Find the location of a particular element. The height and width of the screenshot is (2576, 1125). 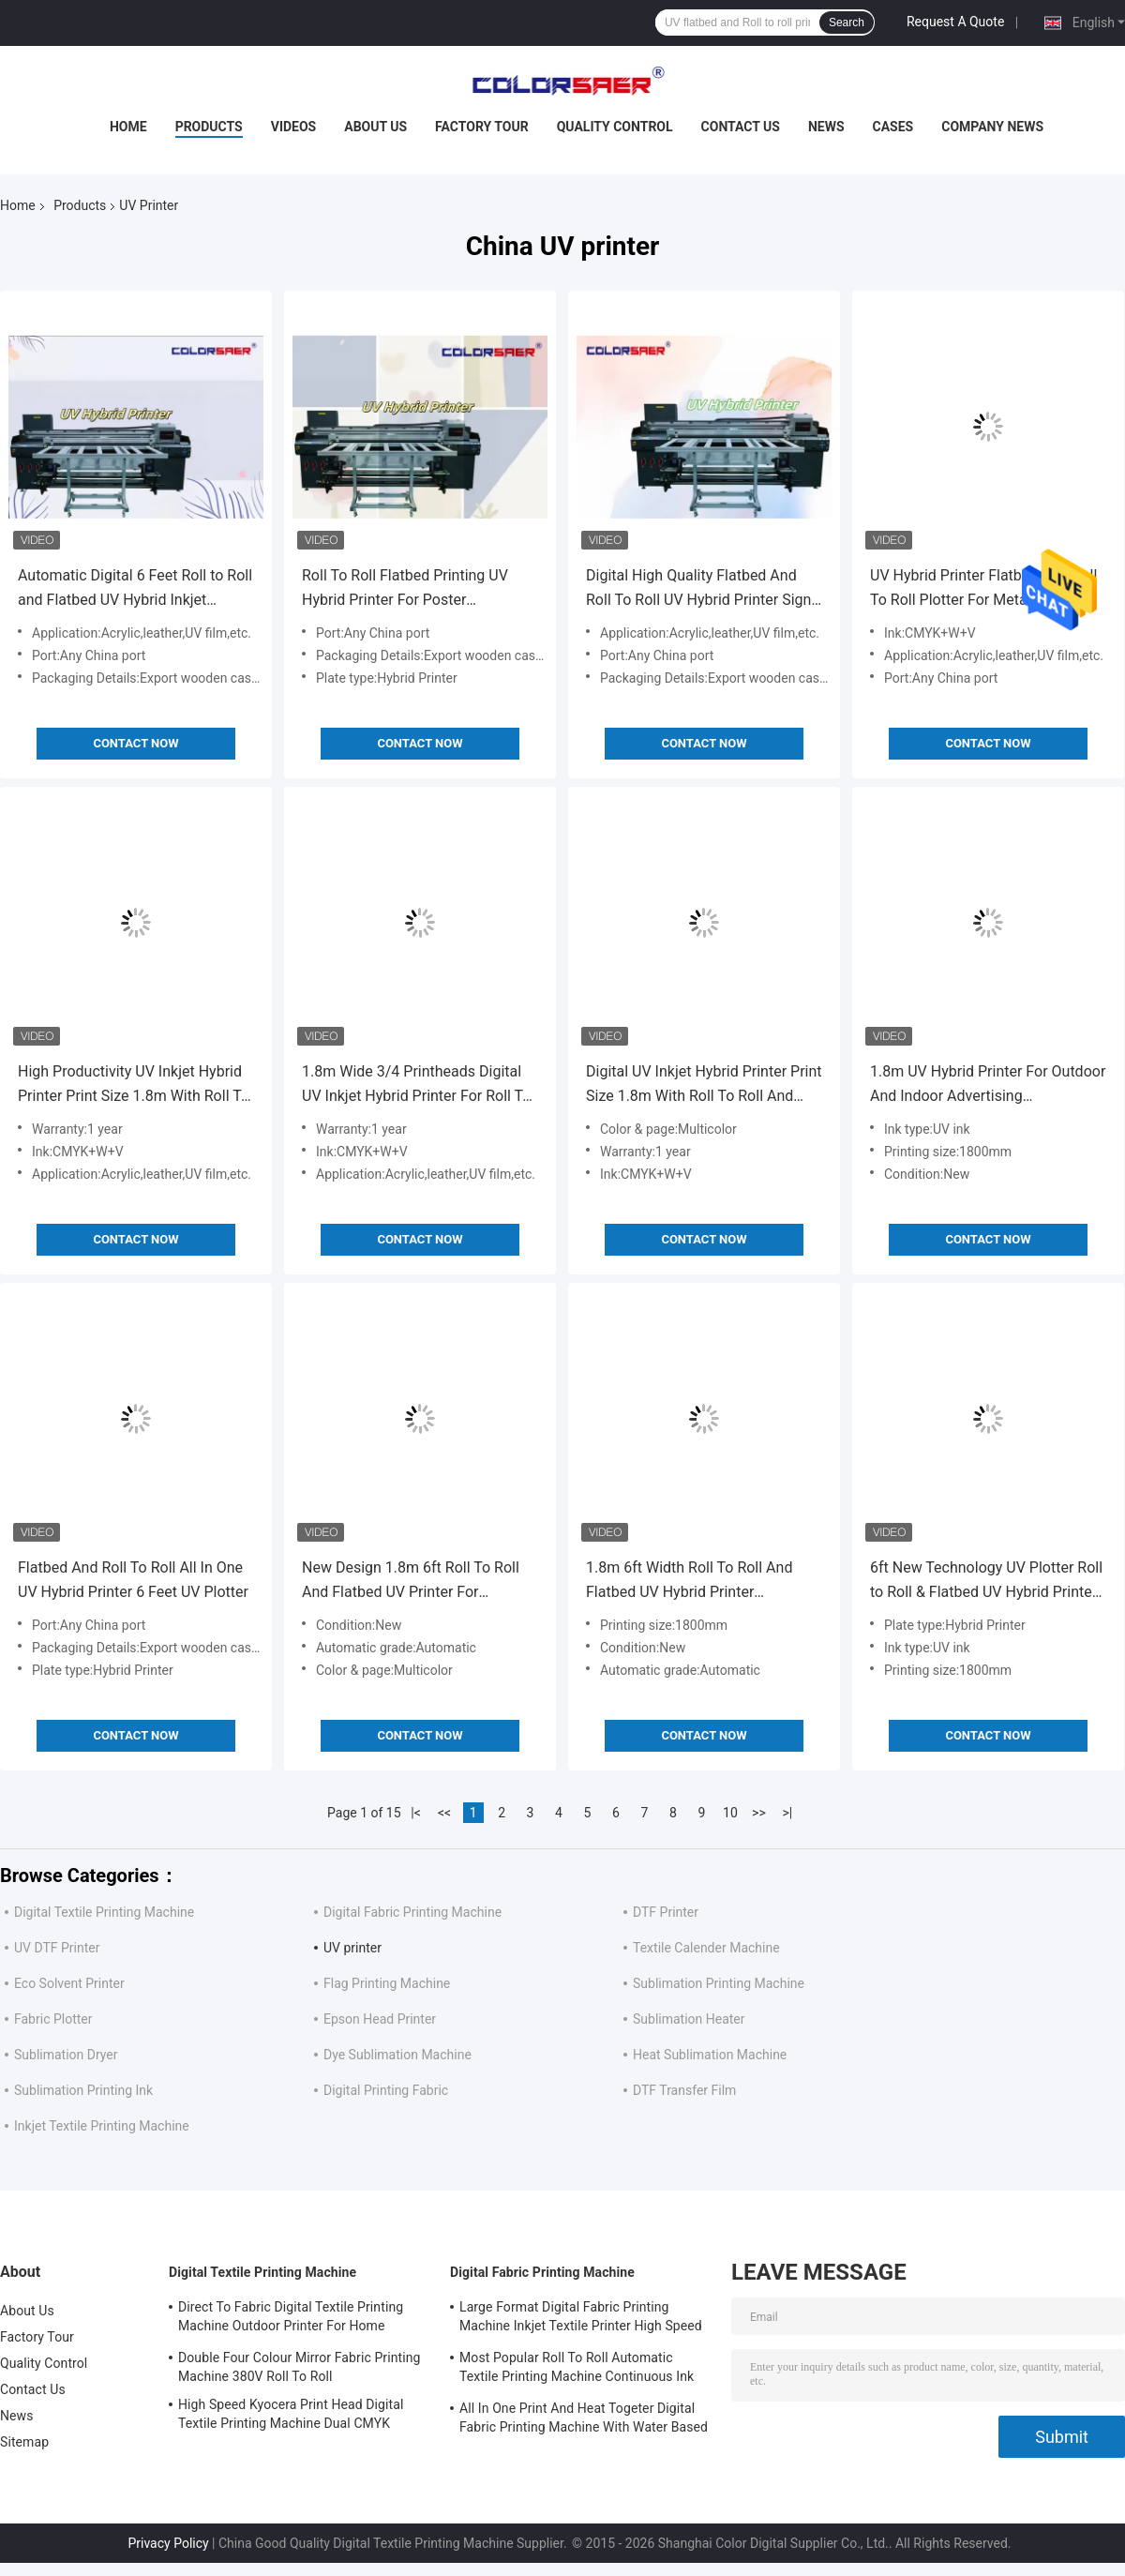

1.8m Wide 3/4 Printheads Digital UV Inkjet Hybrid Printer For Roll To Roll And Irregular Shape Printing is located at coordinates (416, 1085).